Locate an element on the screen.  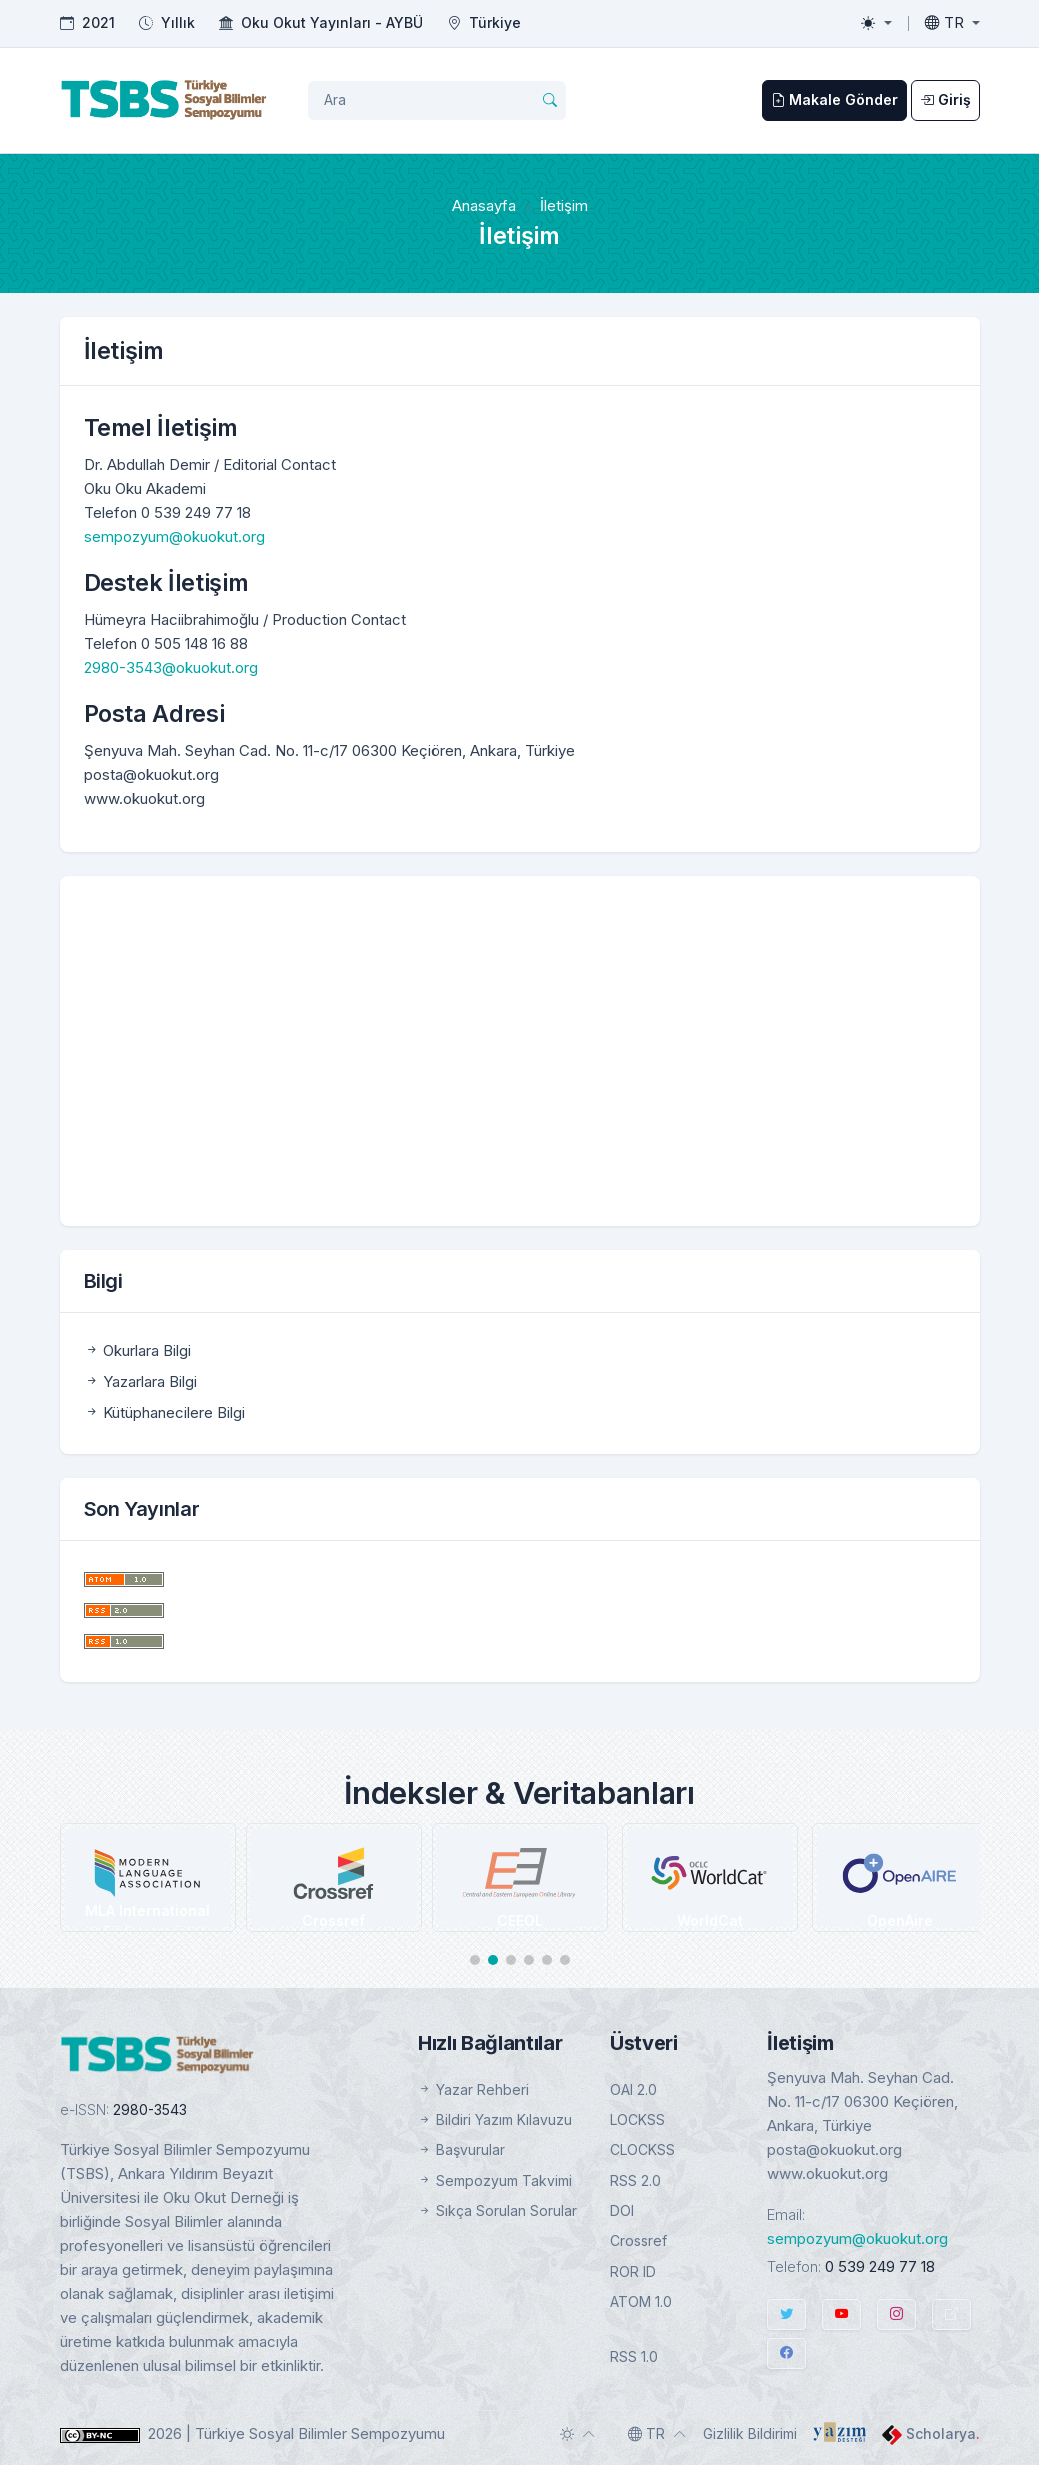
[Toggle language] is located at coordinates (952, 23).